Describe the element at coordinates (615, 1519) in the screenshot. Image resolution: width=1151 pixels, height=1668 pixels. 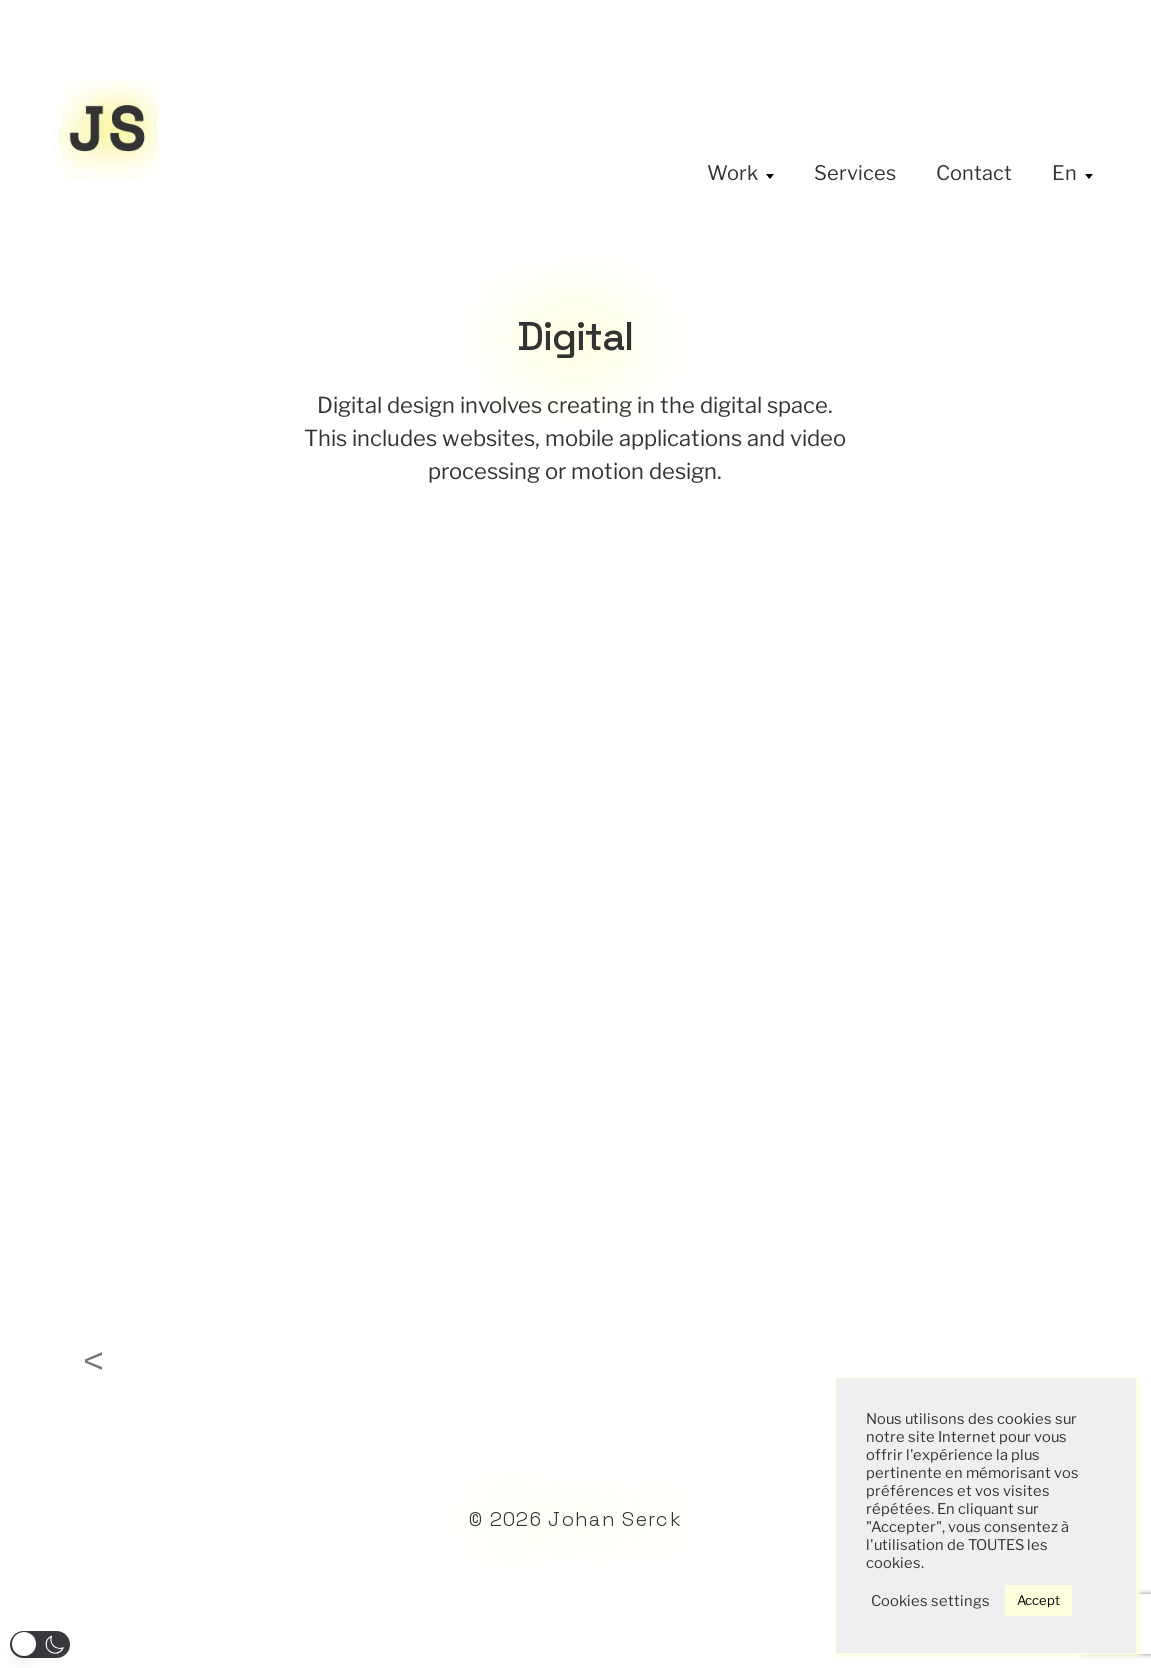
I see `Johan Serck` at that location.